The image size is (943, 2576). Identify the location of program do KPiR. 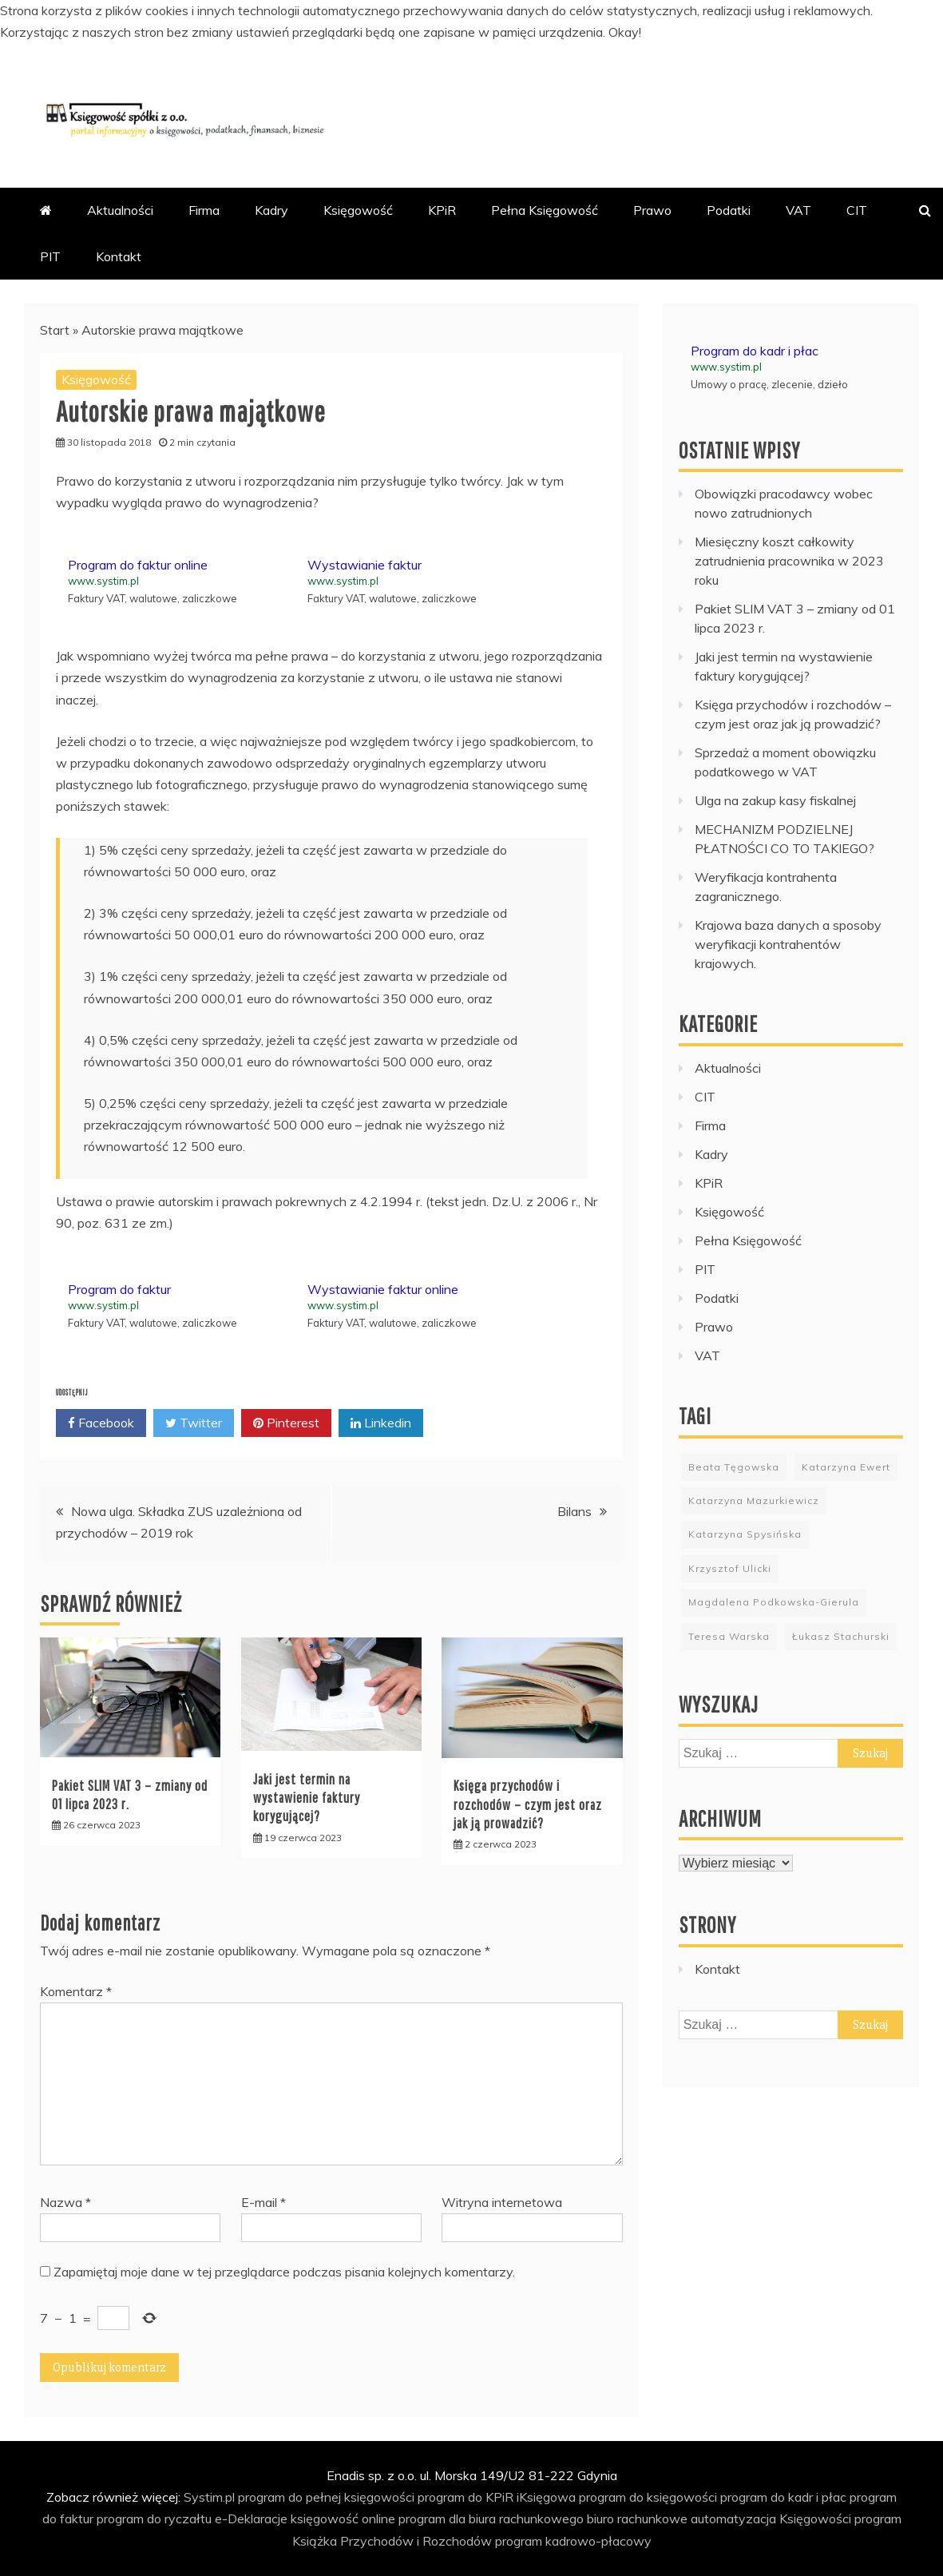
(465, 2497).